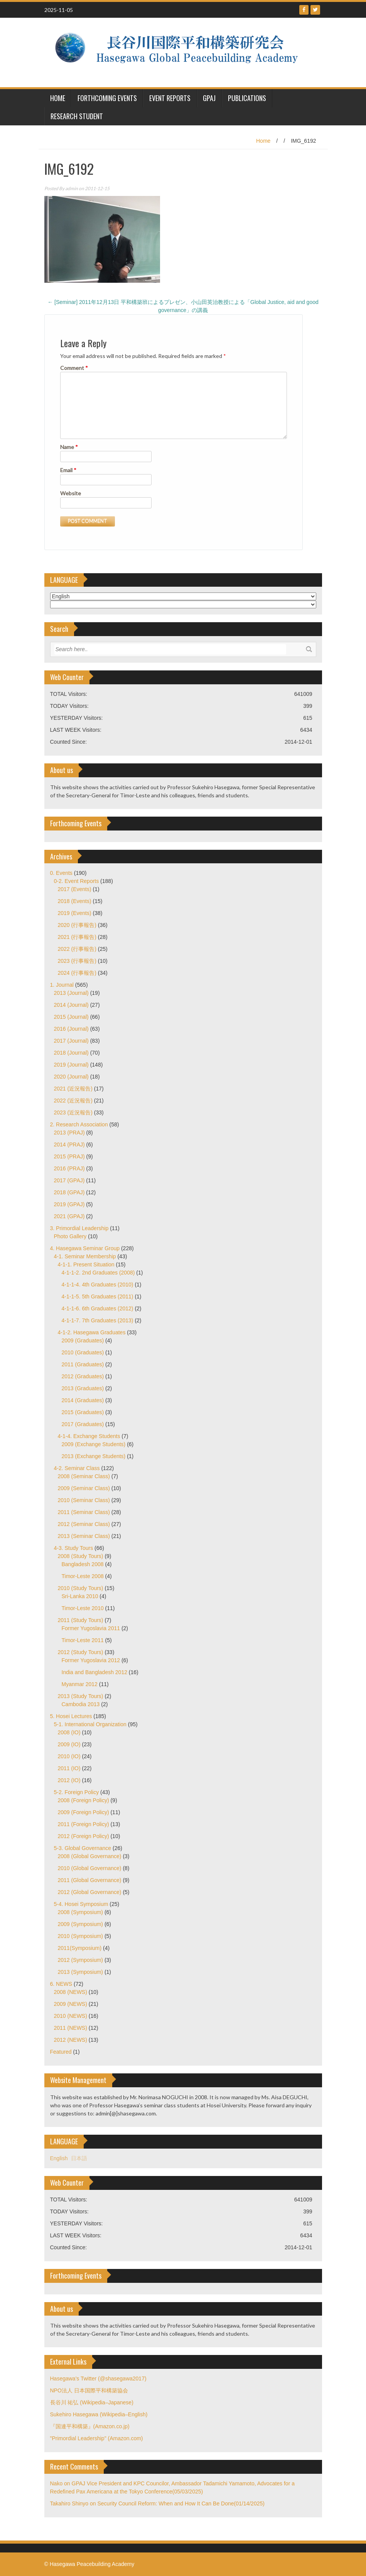 The width and height of the screenshot is (366, 2576). I want to click on Publications, so click(247, 98).